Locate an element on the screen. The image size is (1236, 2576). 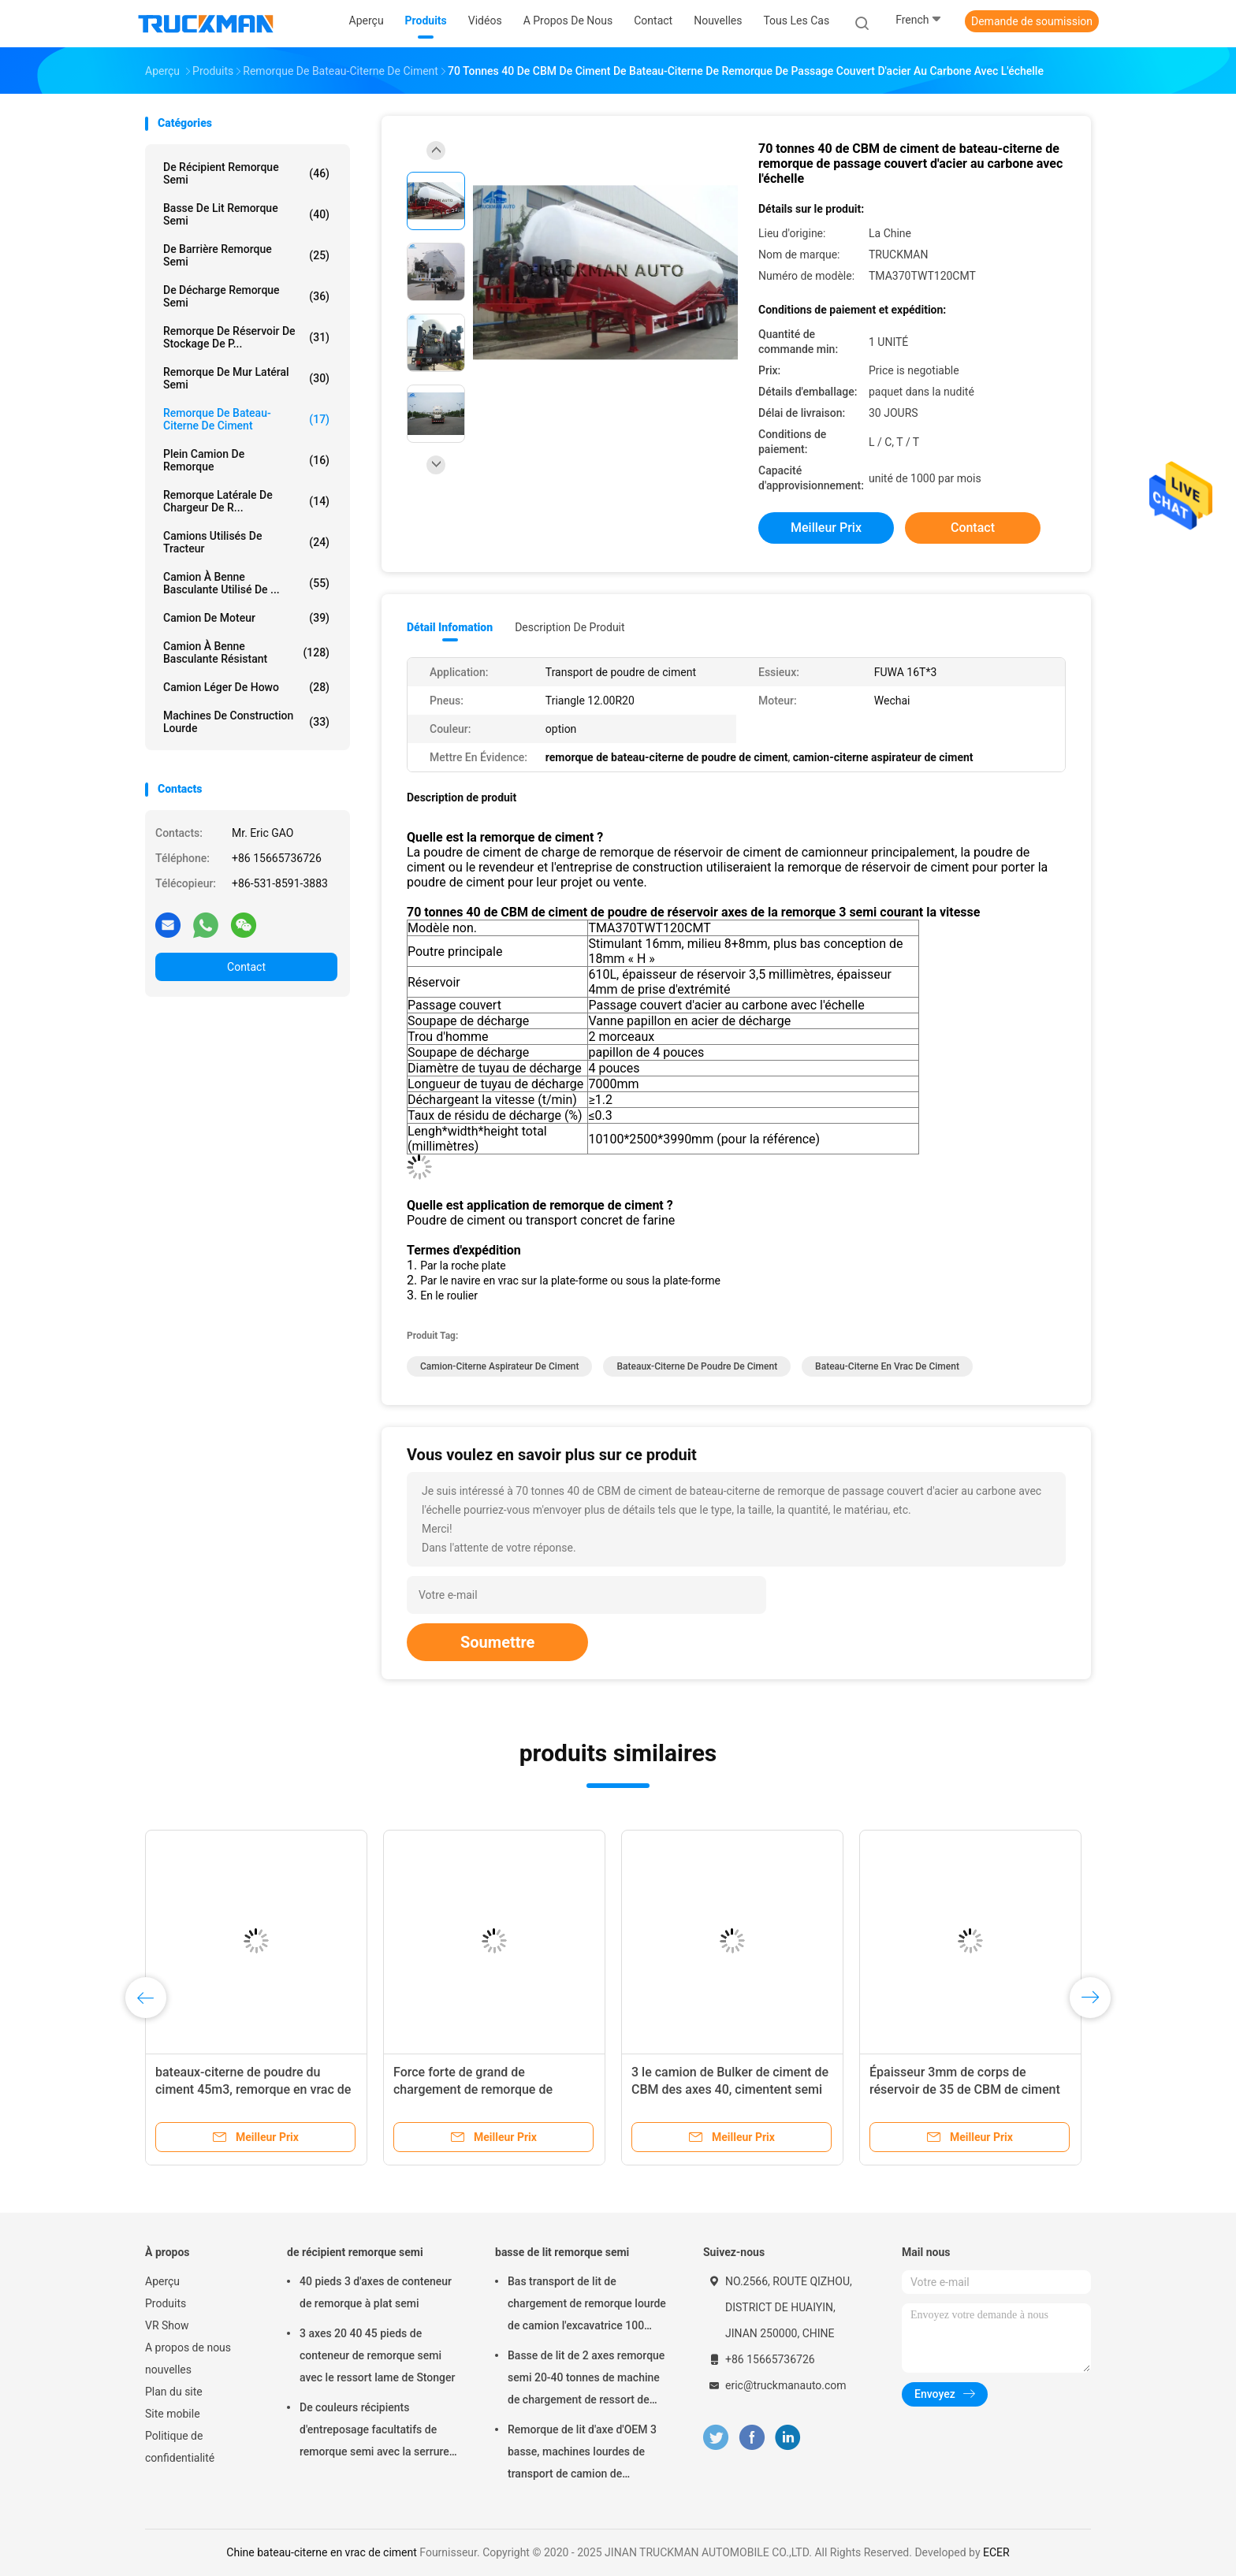
Contact is located at coordinates (246, 967).